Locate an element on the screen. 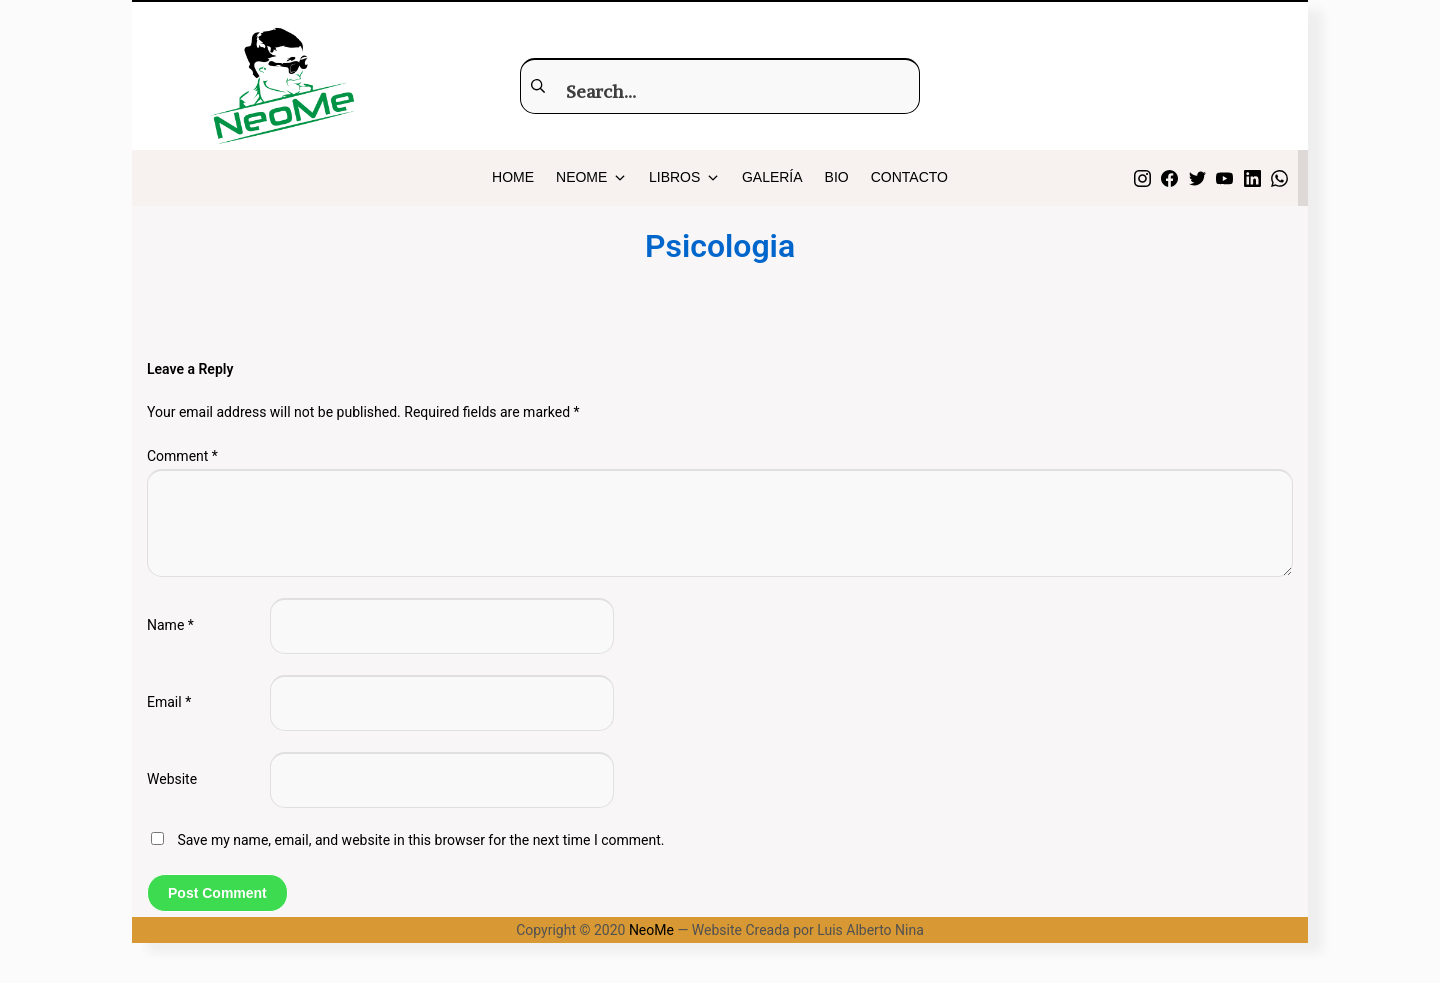  Name is located at coordinates (170, 625).